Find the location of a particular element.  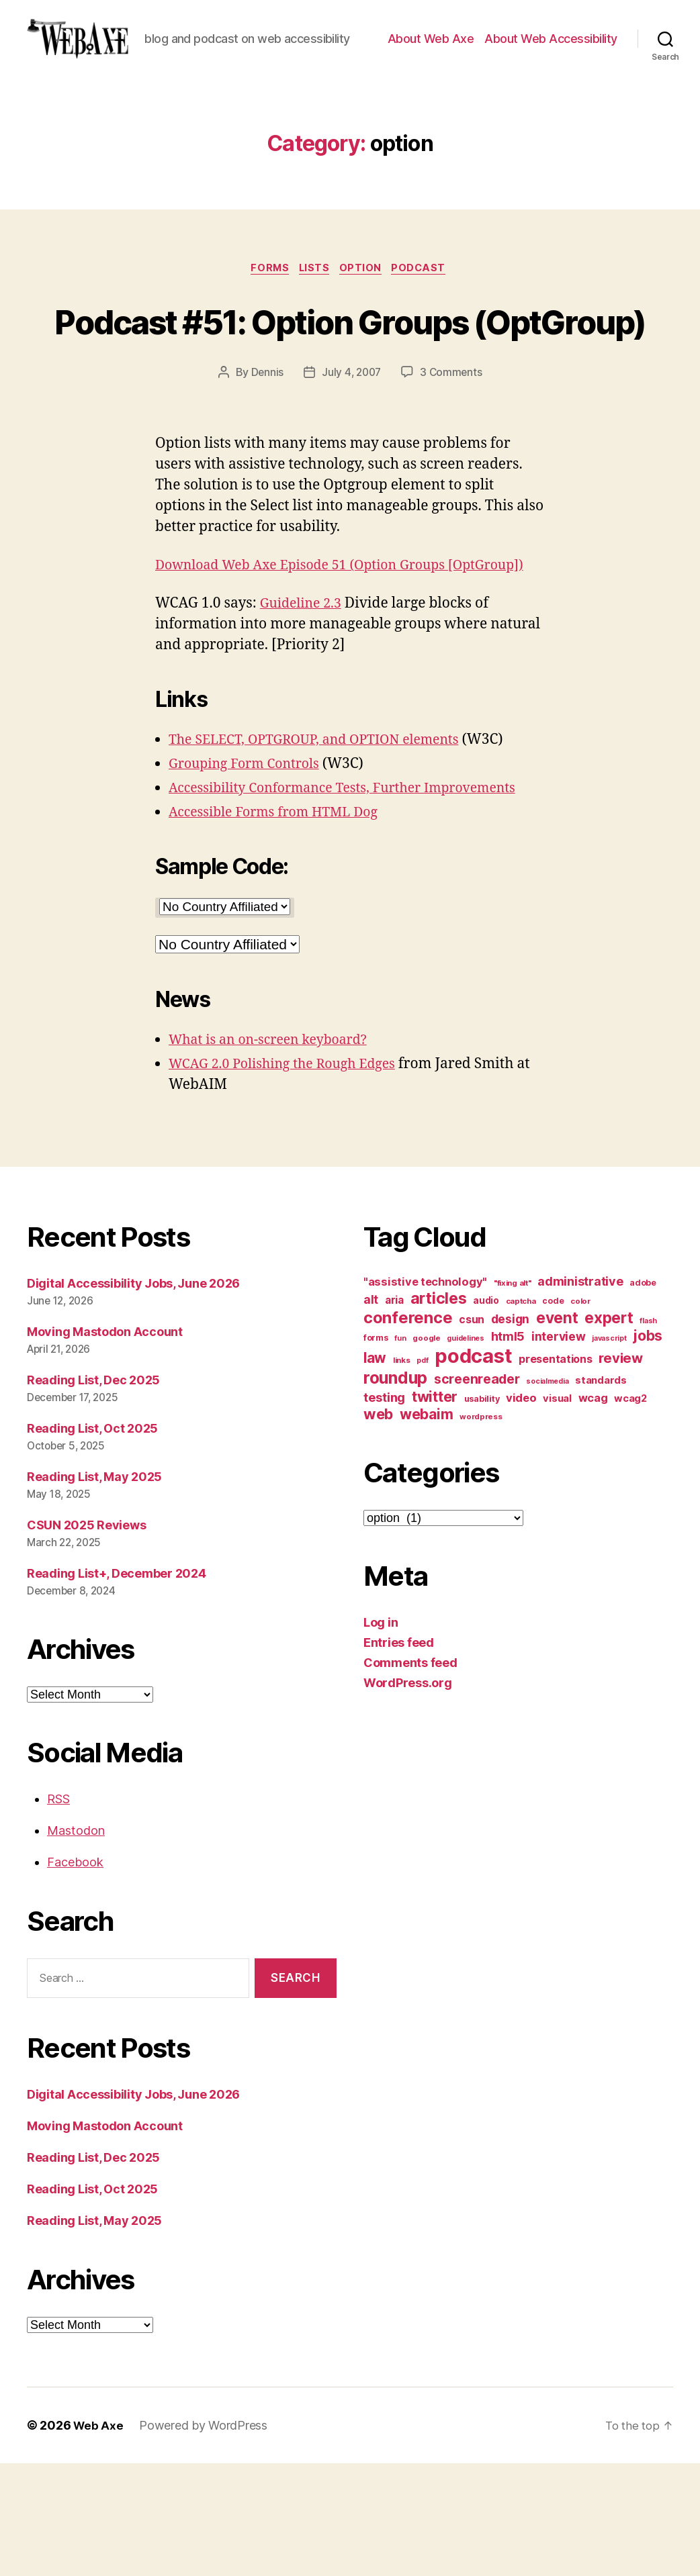

google [google (10 items)] is located at coordinates (426, 1451).